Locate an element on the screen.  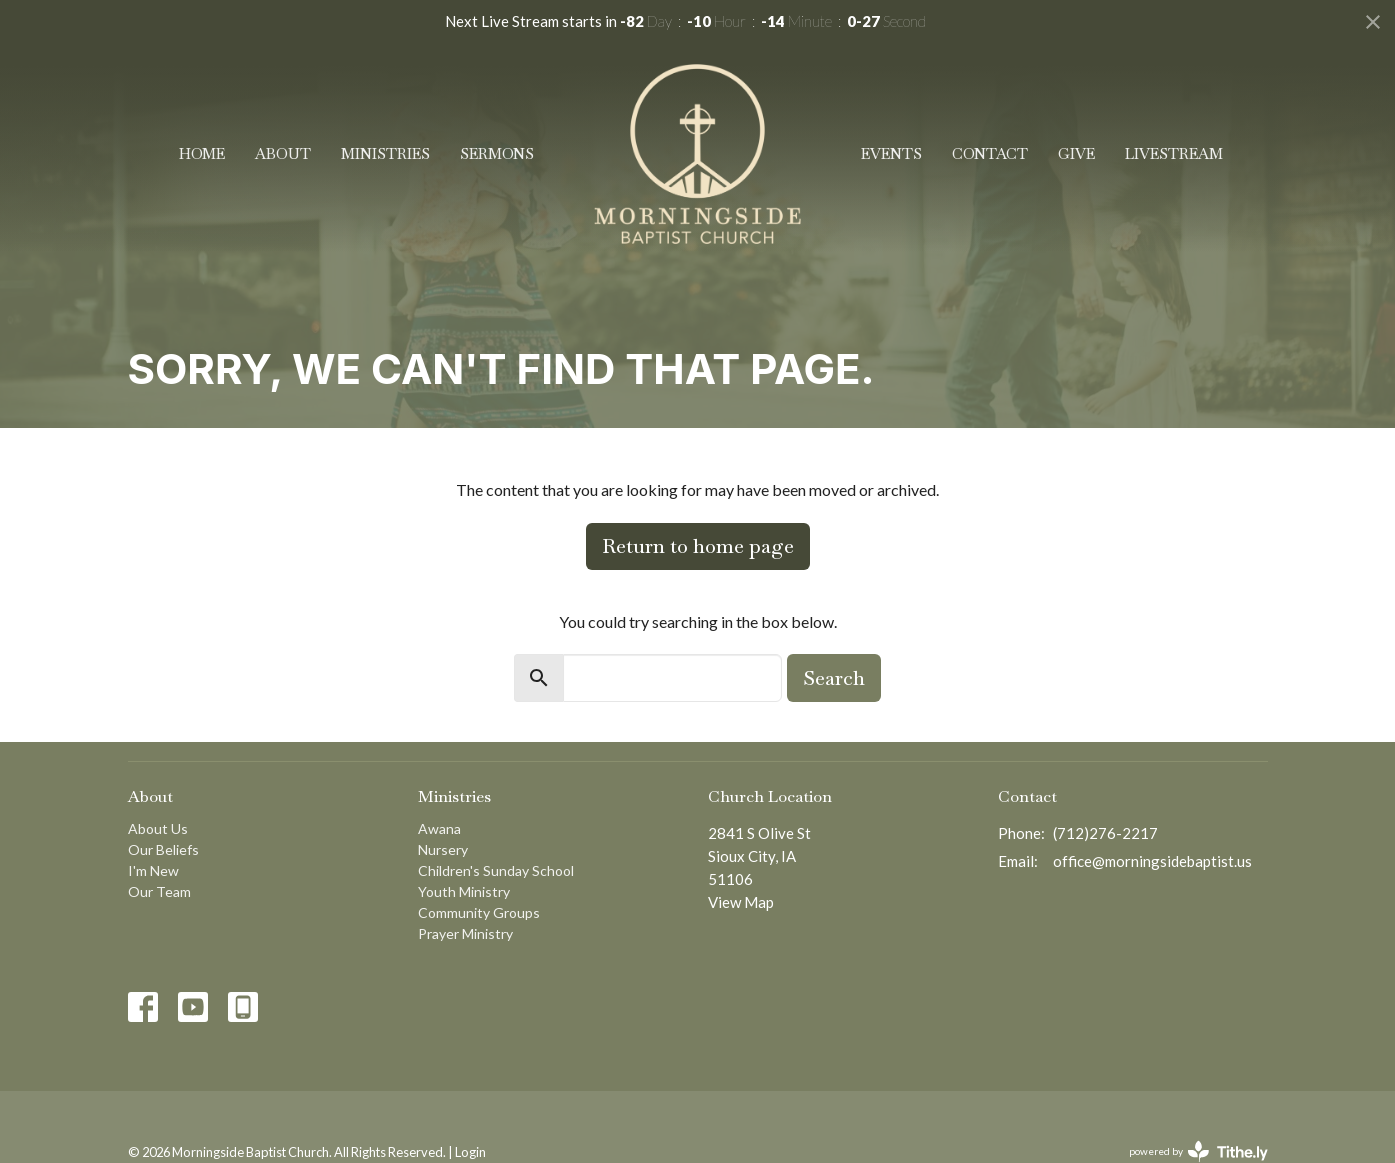
About is located at coordinates (283, 153).